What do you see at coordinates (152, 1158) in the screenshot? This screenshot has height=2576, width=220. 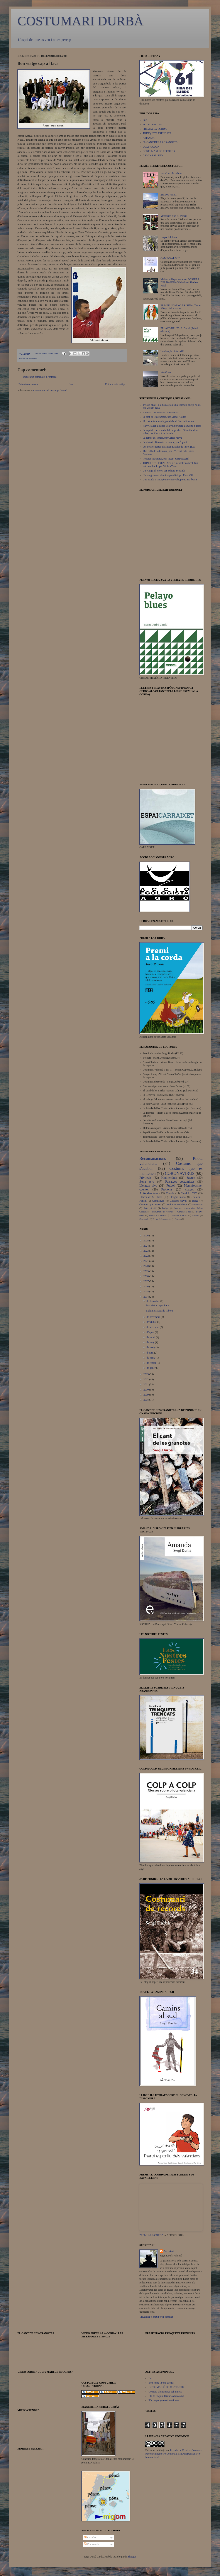 I see `Recomanacions` at bounding box center [152, 1158].